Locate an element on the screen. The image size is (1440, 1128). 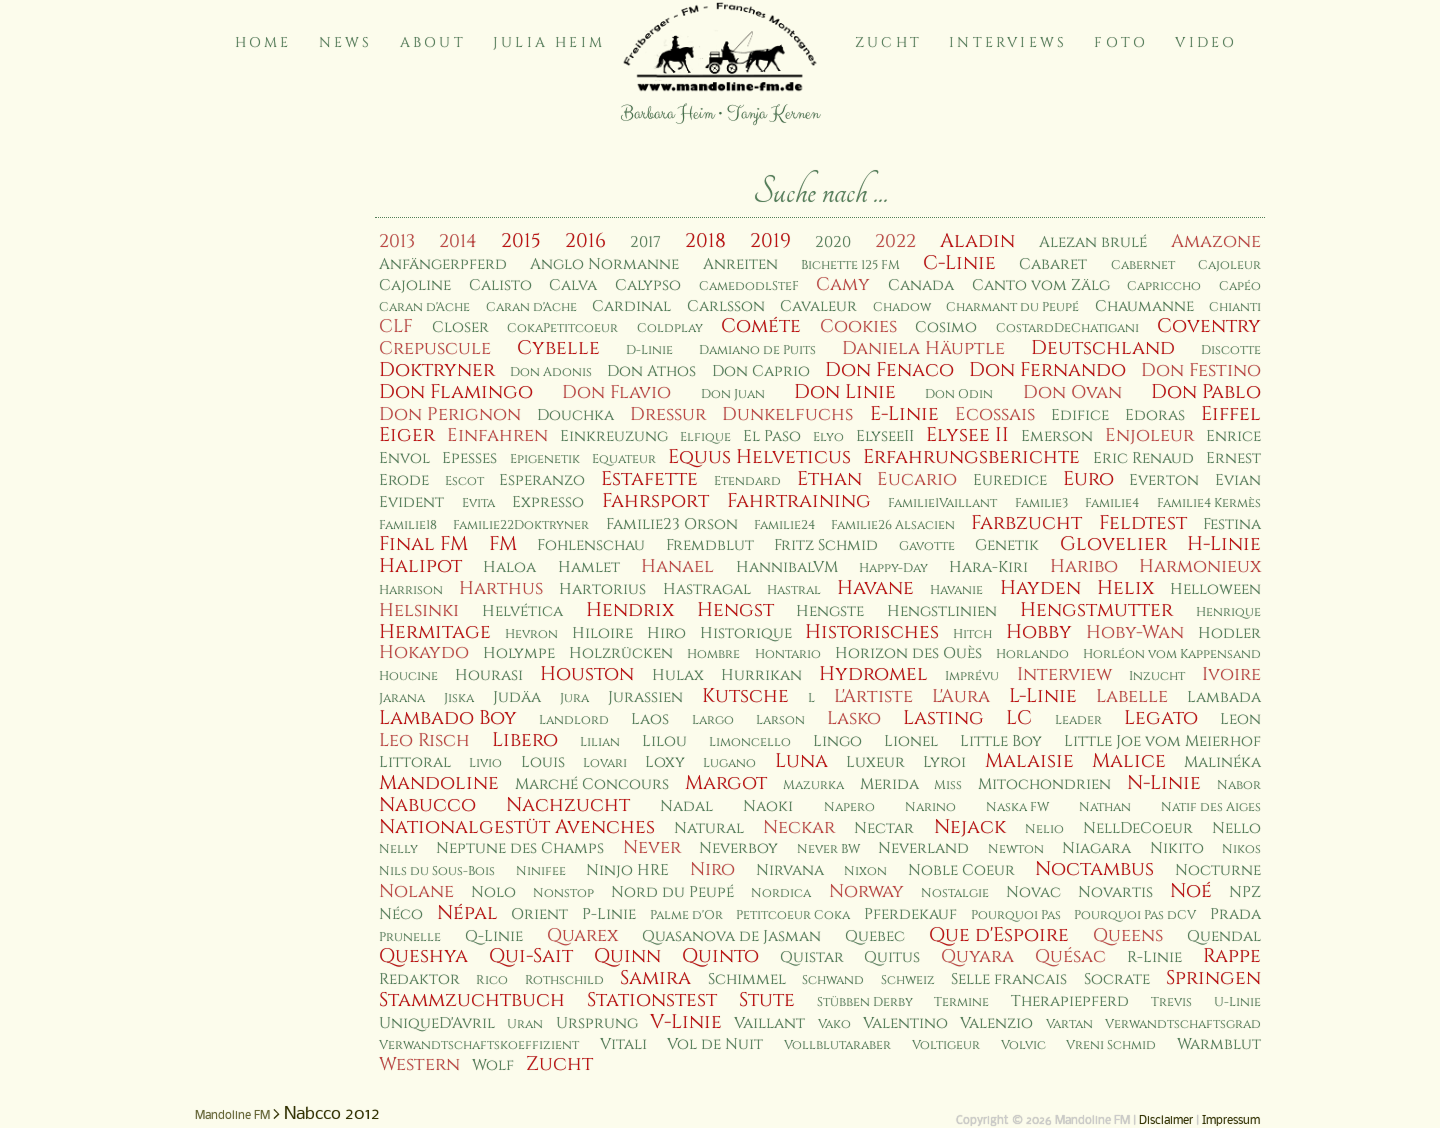
Erode is located at coordinates (404, 480).